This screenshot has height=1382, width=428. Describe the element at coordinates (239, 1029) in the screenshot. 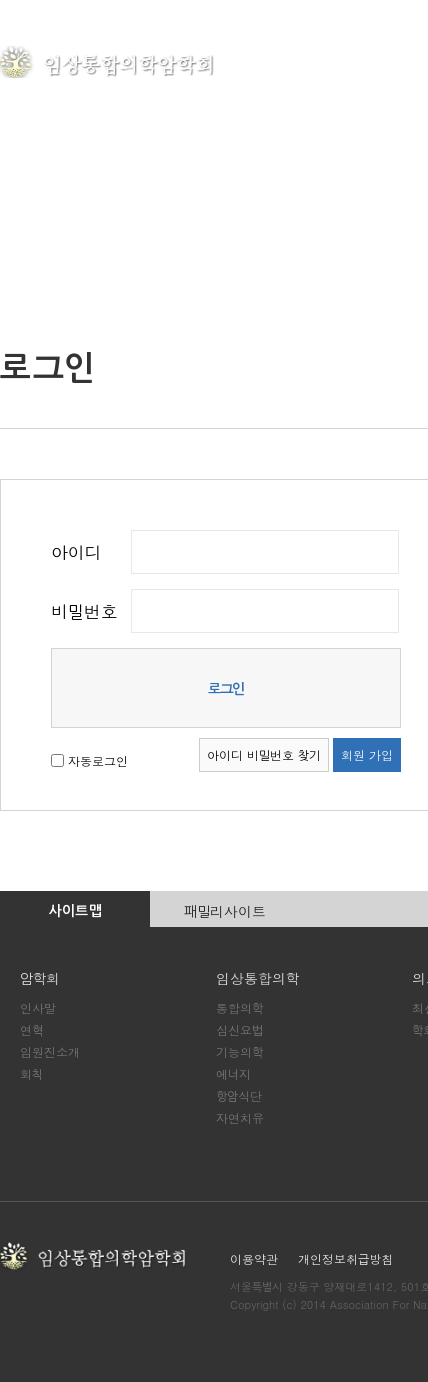

I see `심신요법` at that location.